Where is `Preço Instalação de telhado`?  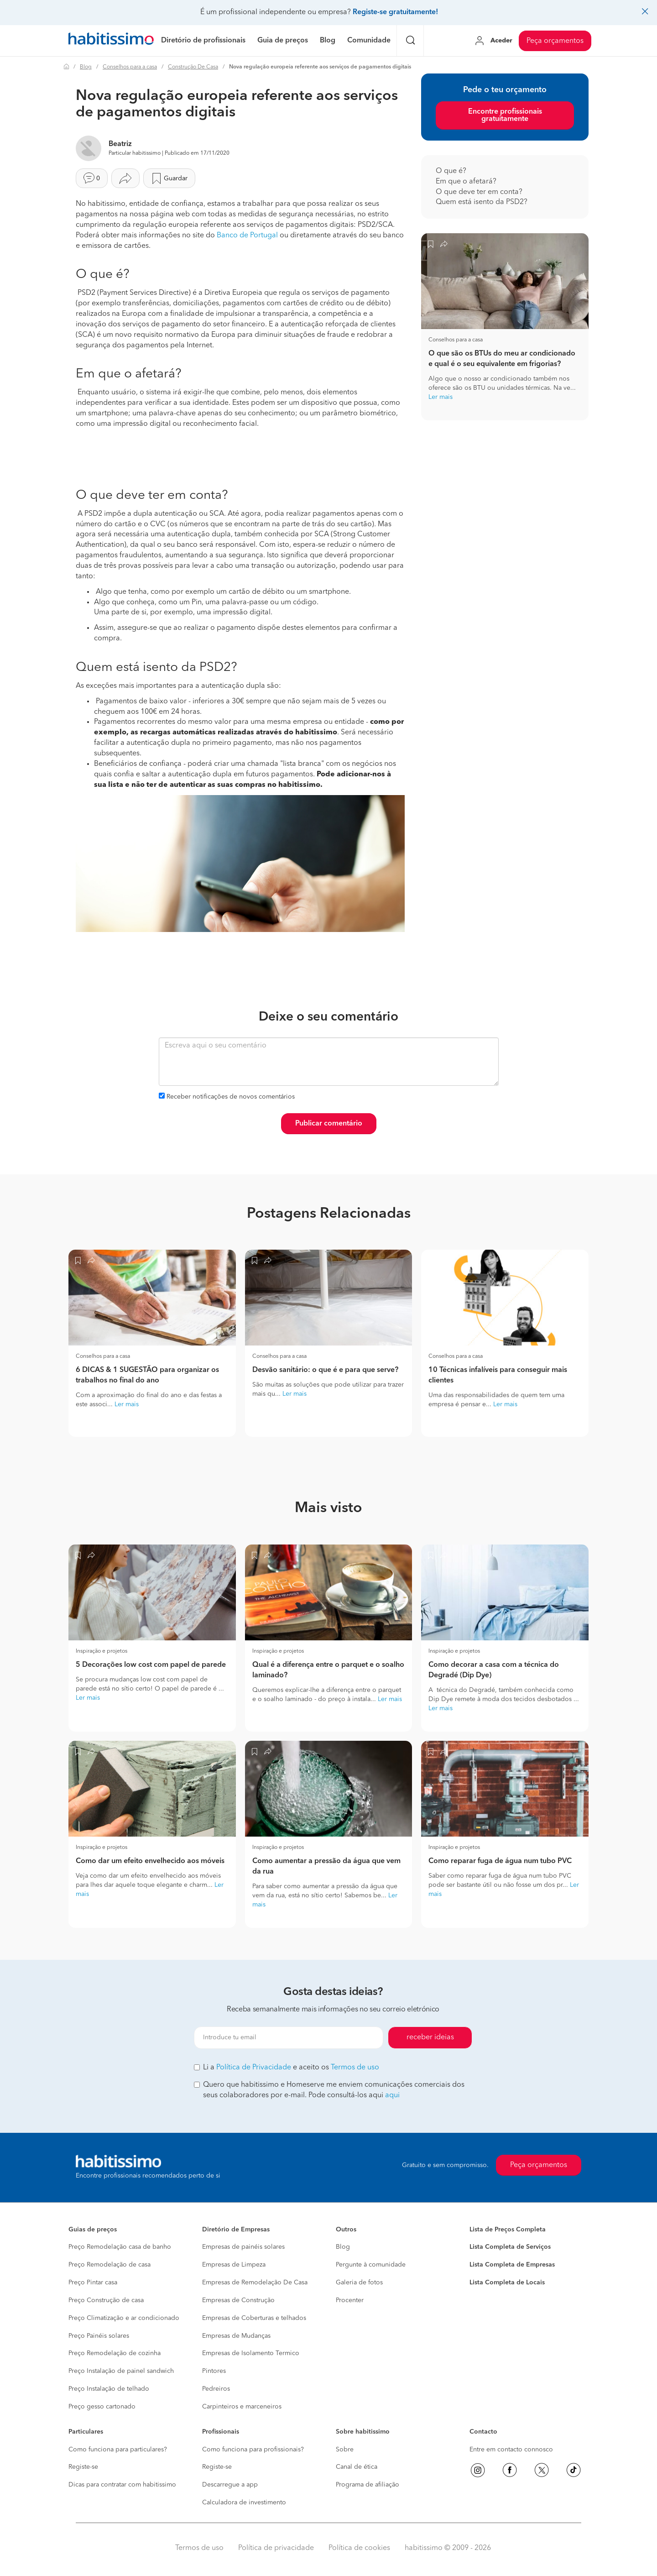
Preço Instalação de telhado is located at coordinates (108, 2389).